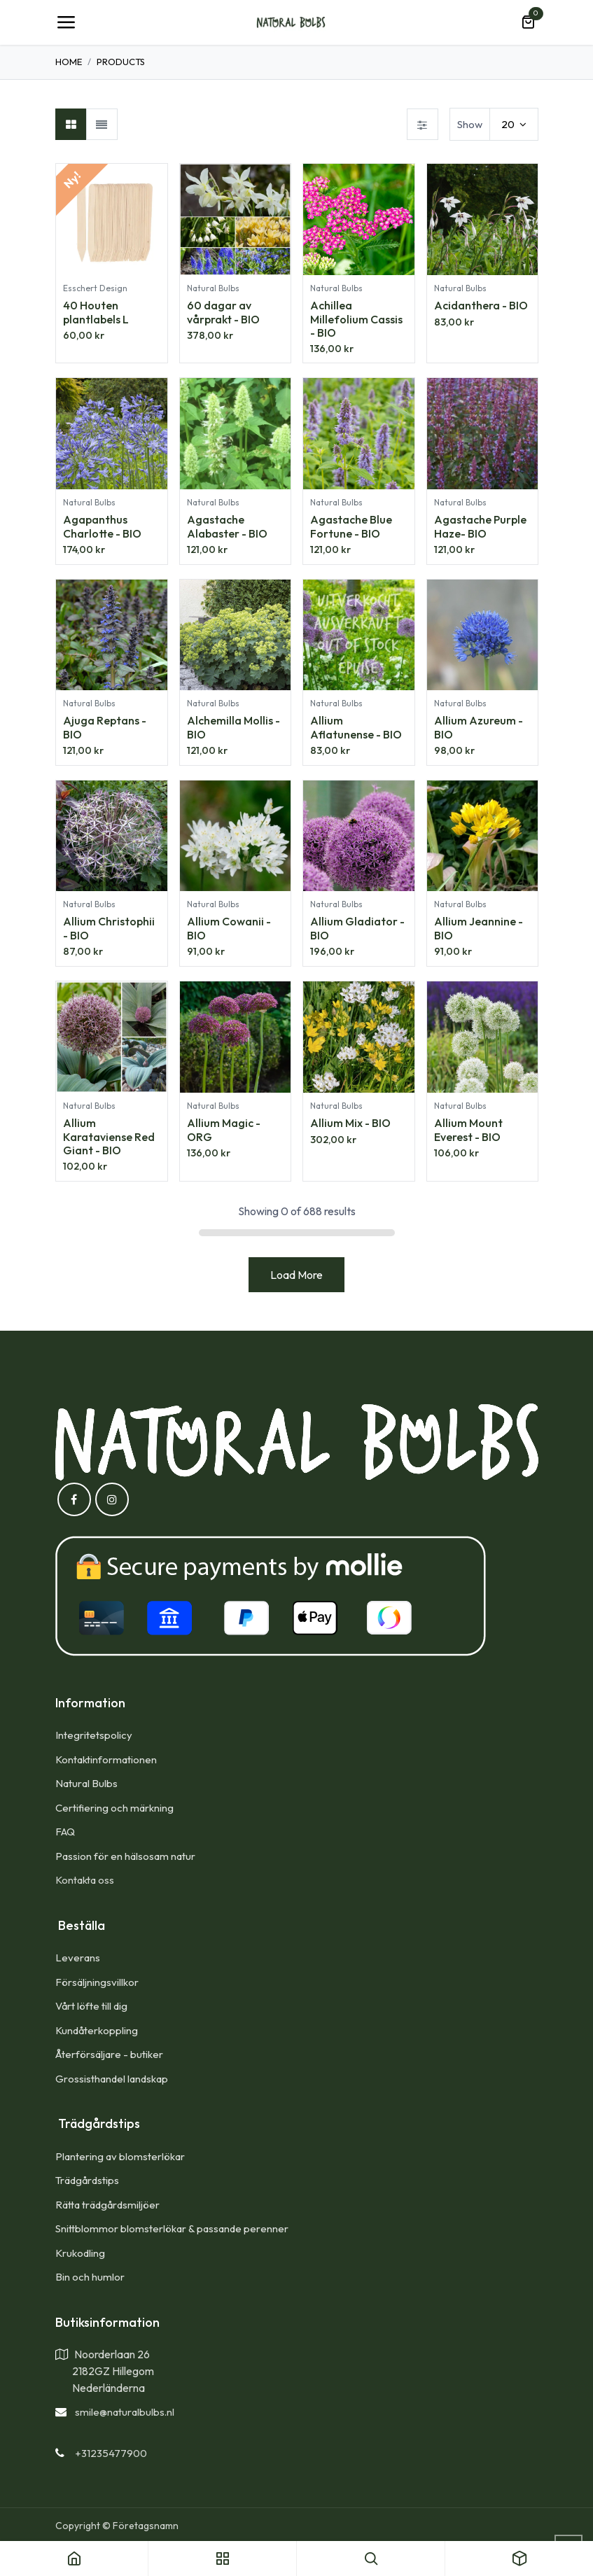 This screenshot has width=593, height=2576. I want to click on Agastache Alabaster - BIO, so click(226, 526).